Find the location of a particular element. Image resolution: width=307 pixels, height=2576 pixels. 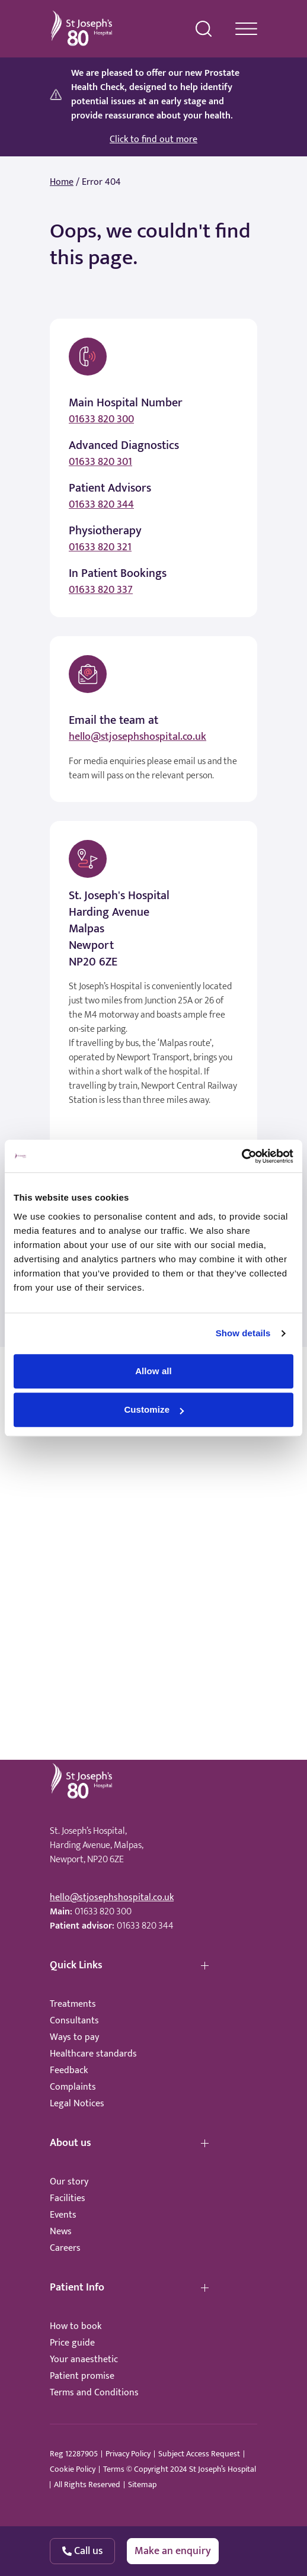

hello@stjosephshospital.co.uk is located at coordinates (137, 737).